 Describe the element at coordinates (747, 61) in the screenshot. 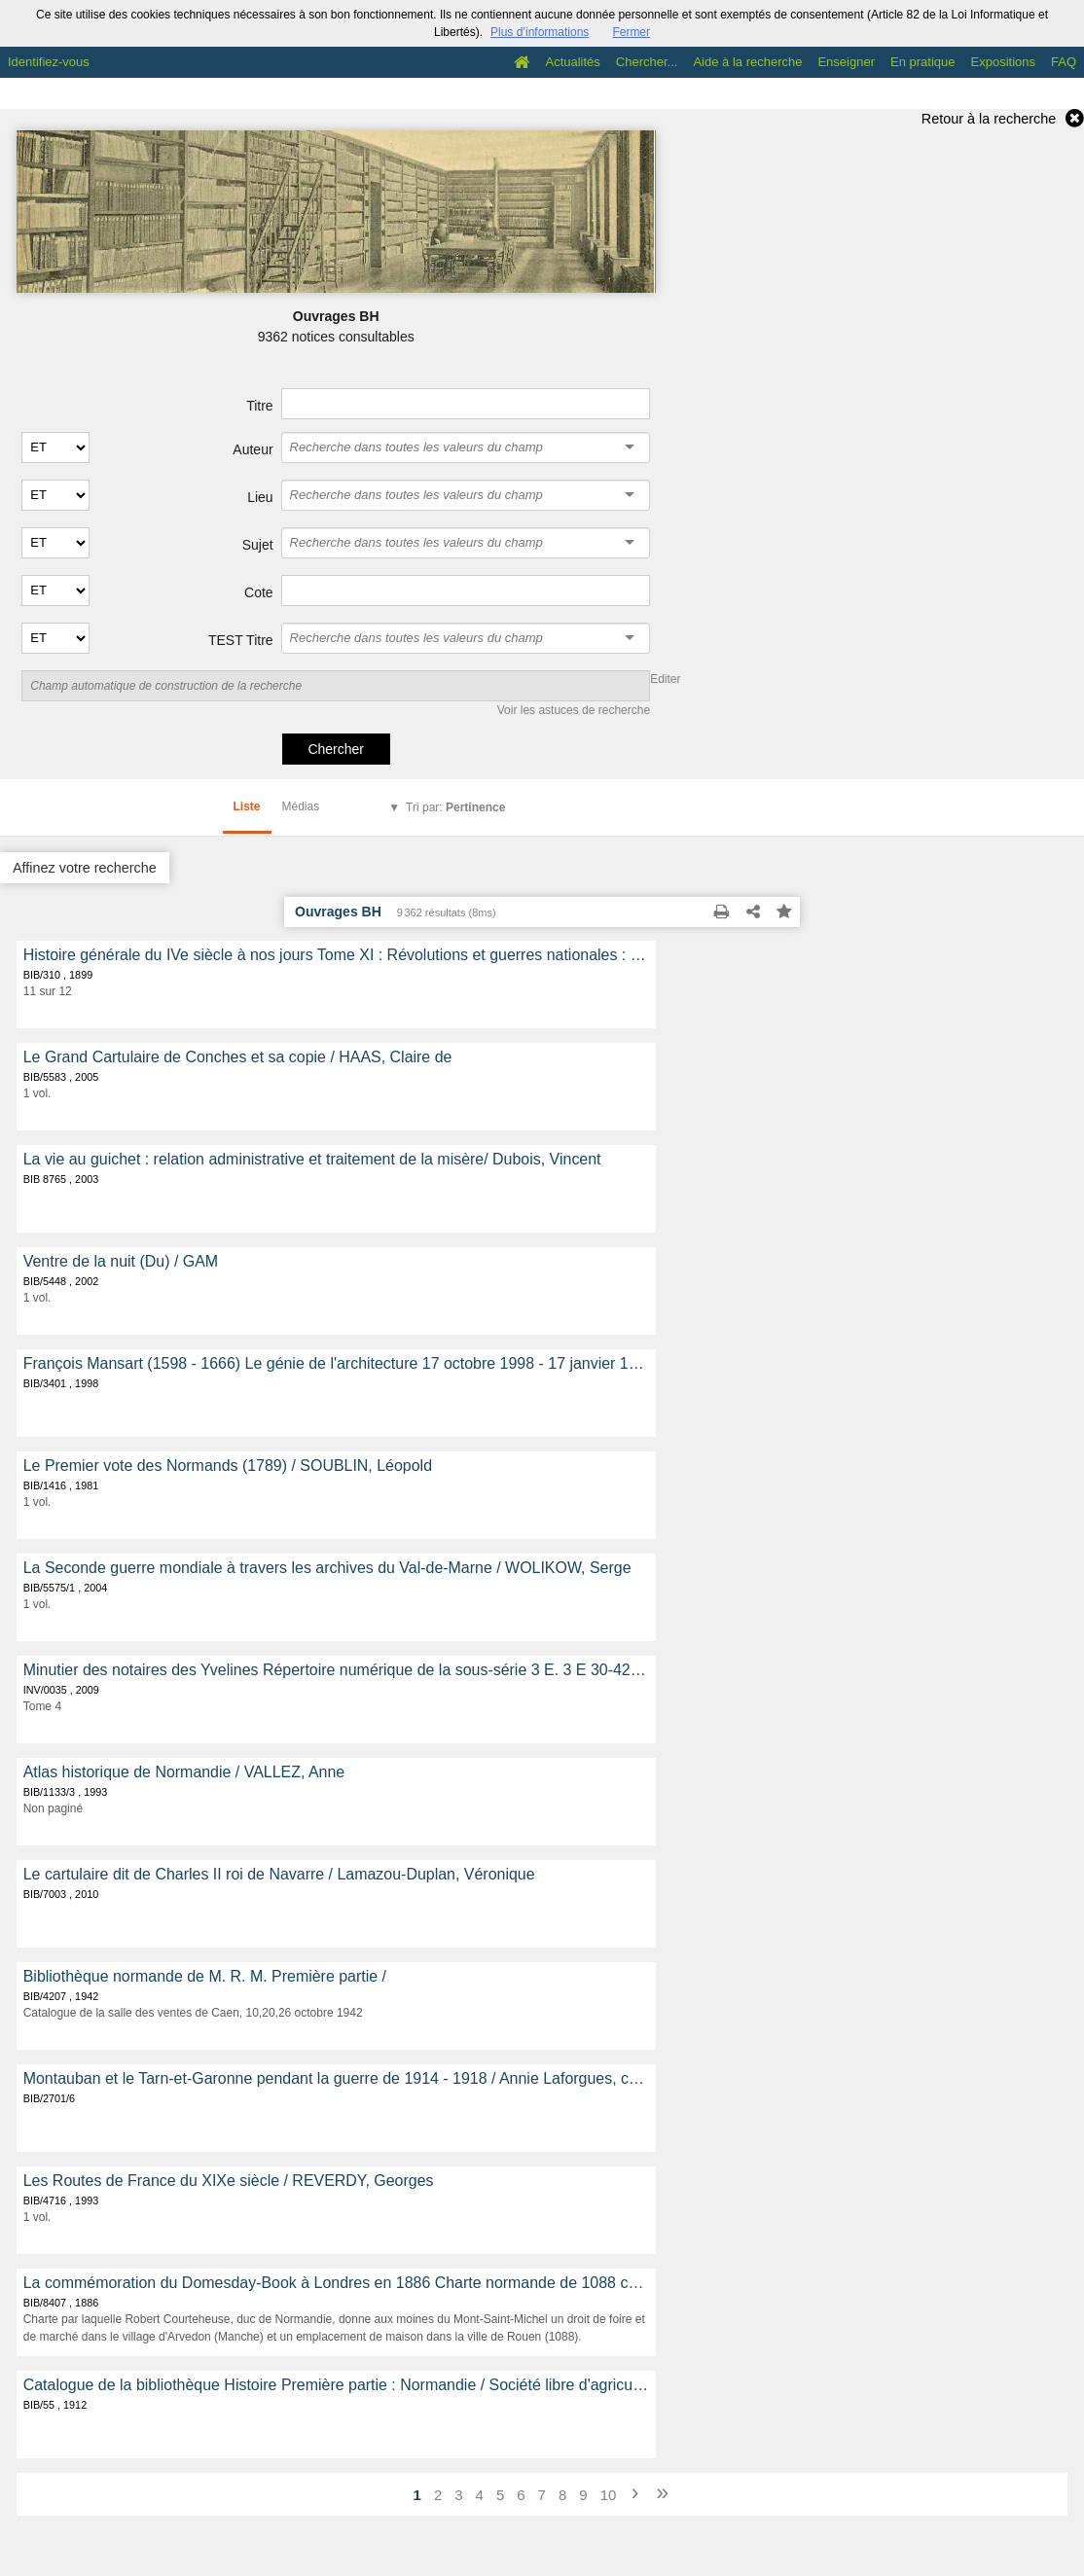

I see `Aide à la recherche` at that location.